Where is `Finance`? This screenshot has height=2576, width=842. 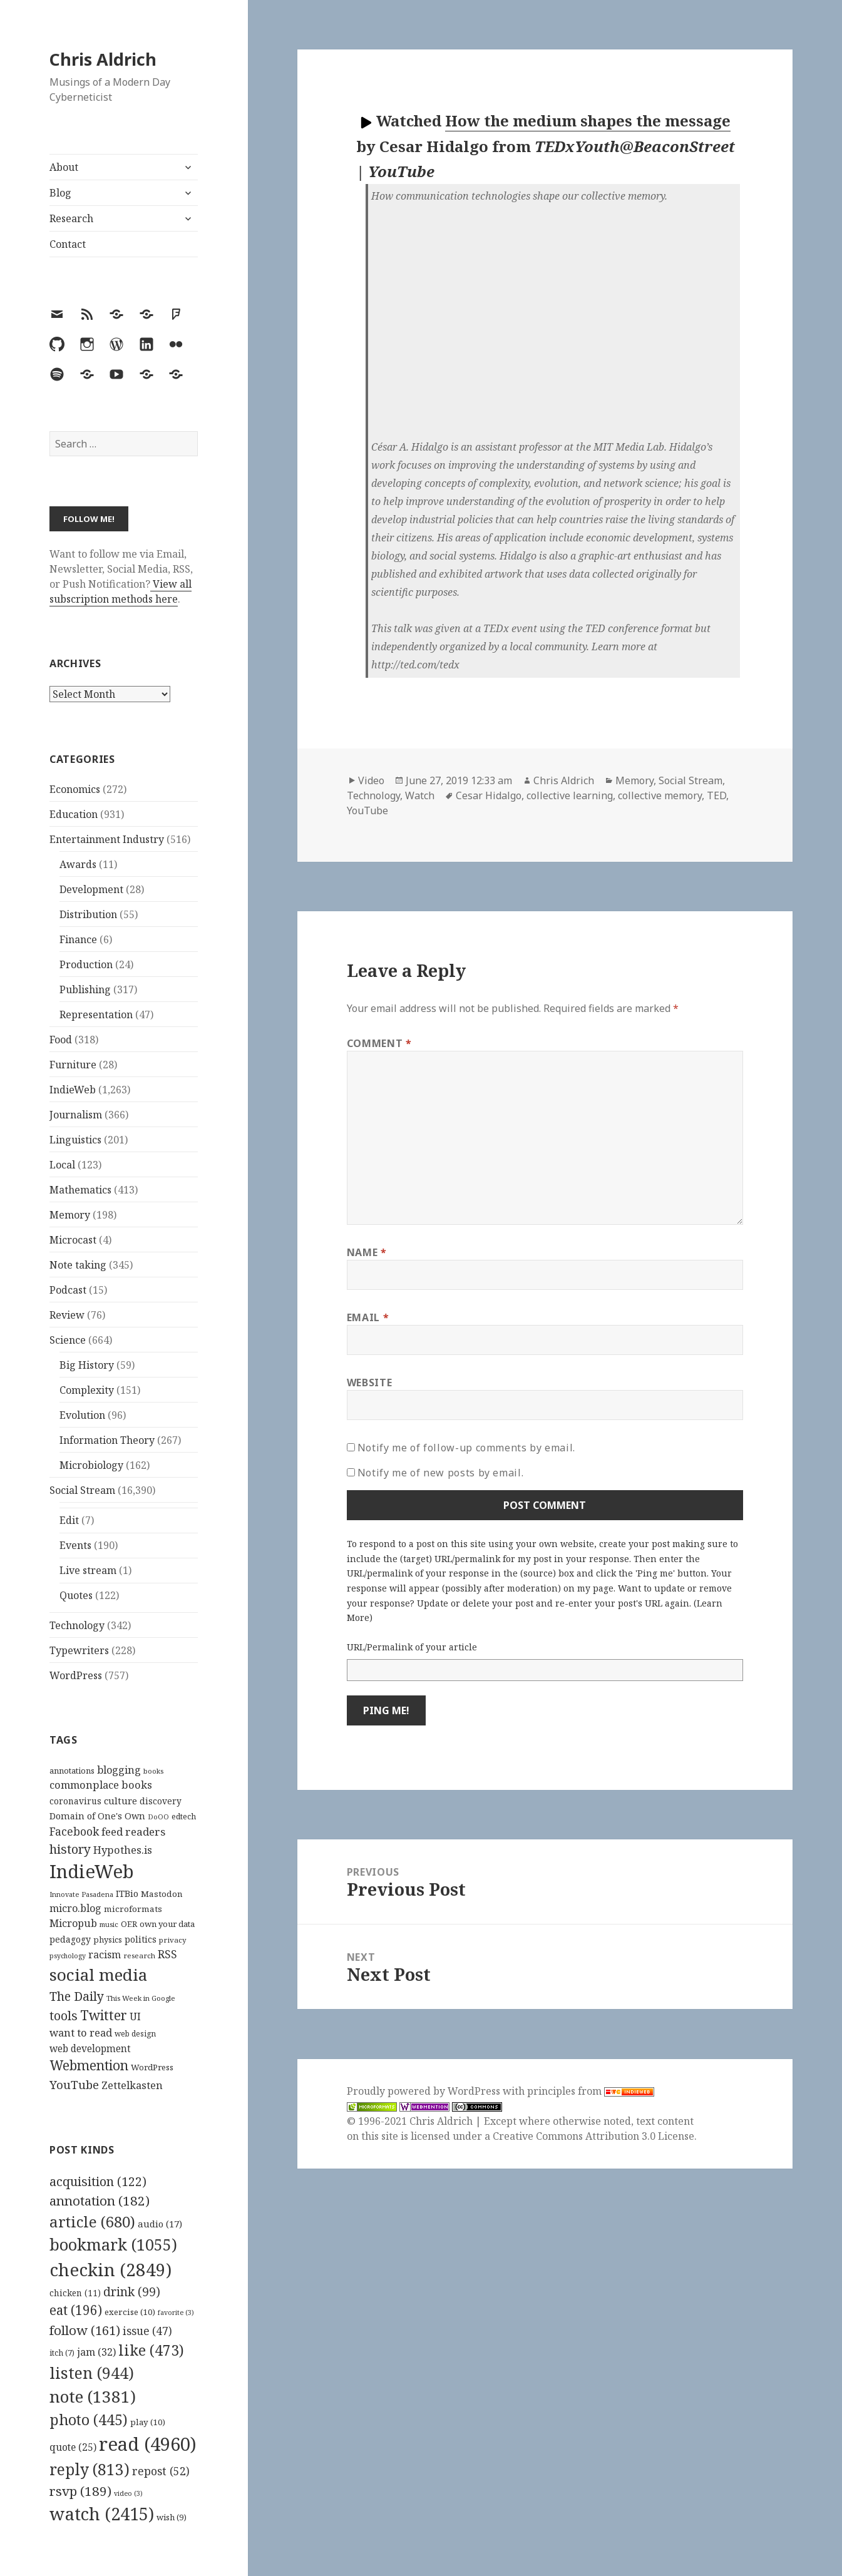
Finance is located at coordinates (78, 939).